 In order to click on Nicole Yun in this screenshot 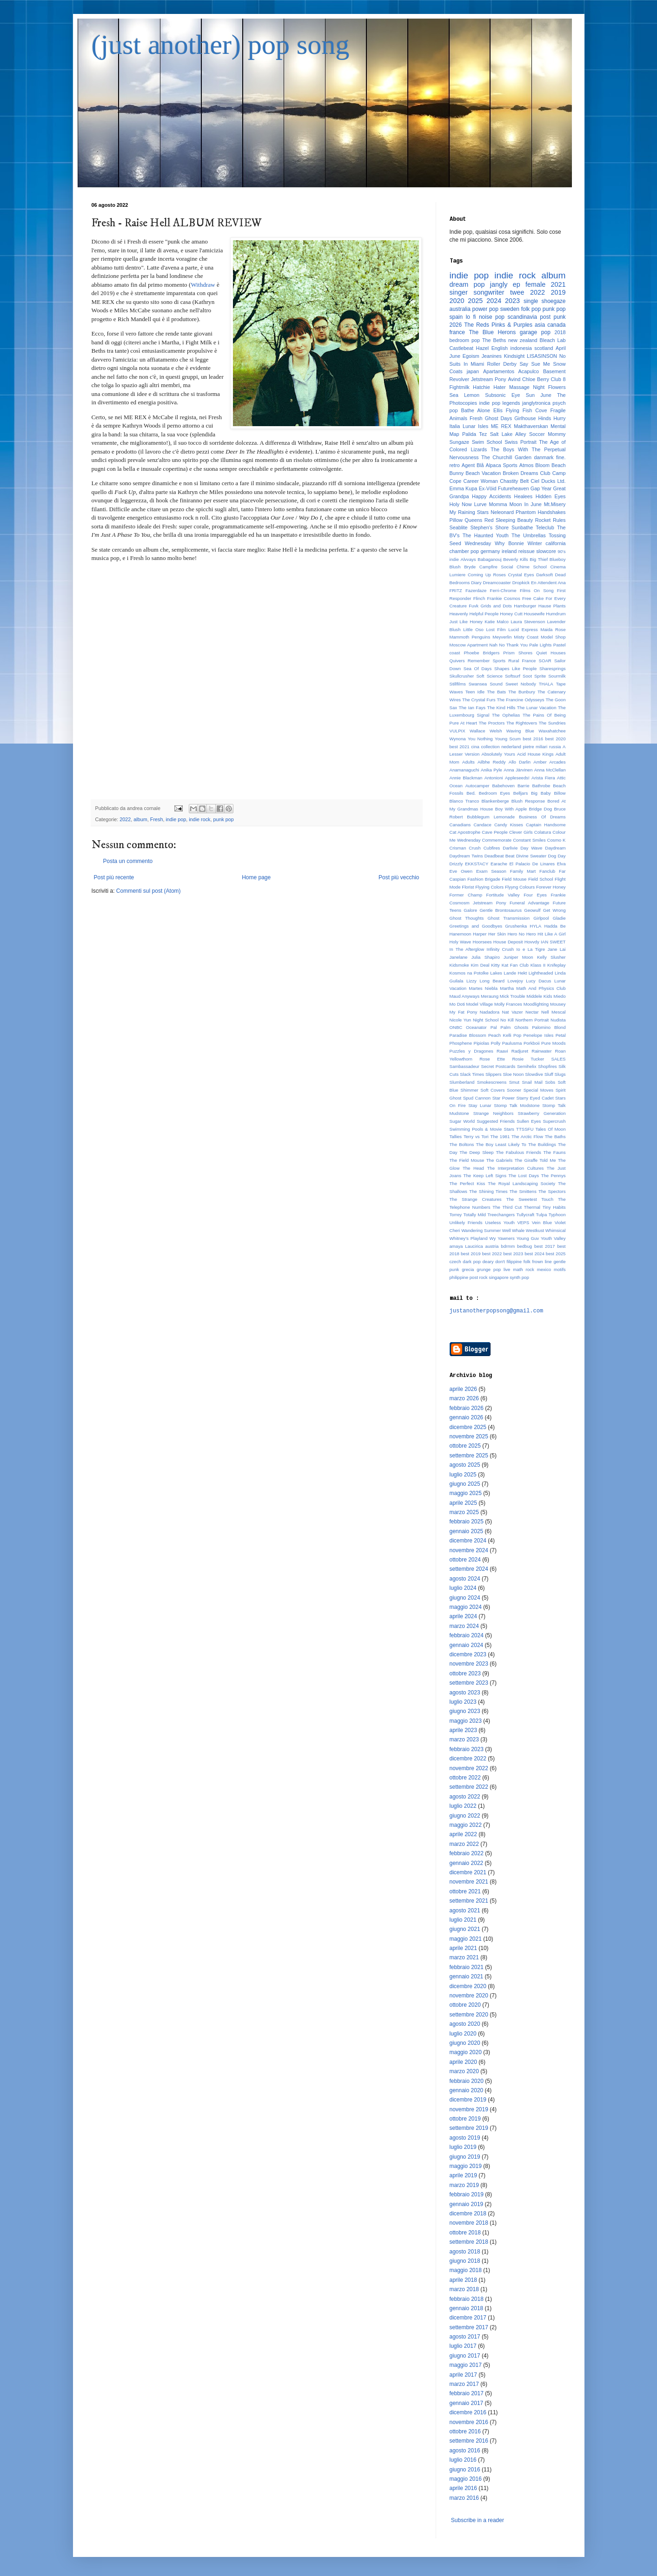, I will do `click(460, 1019)`.